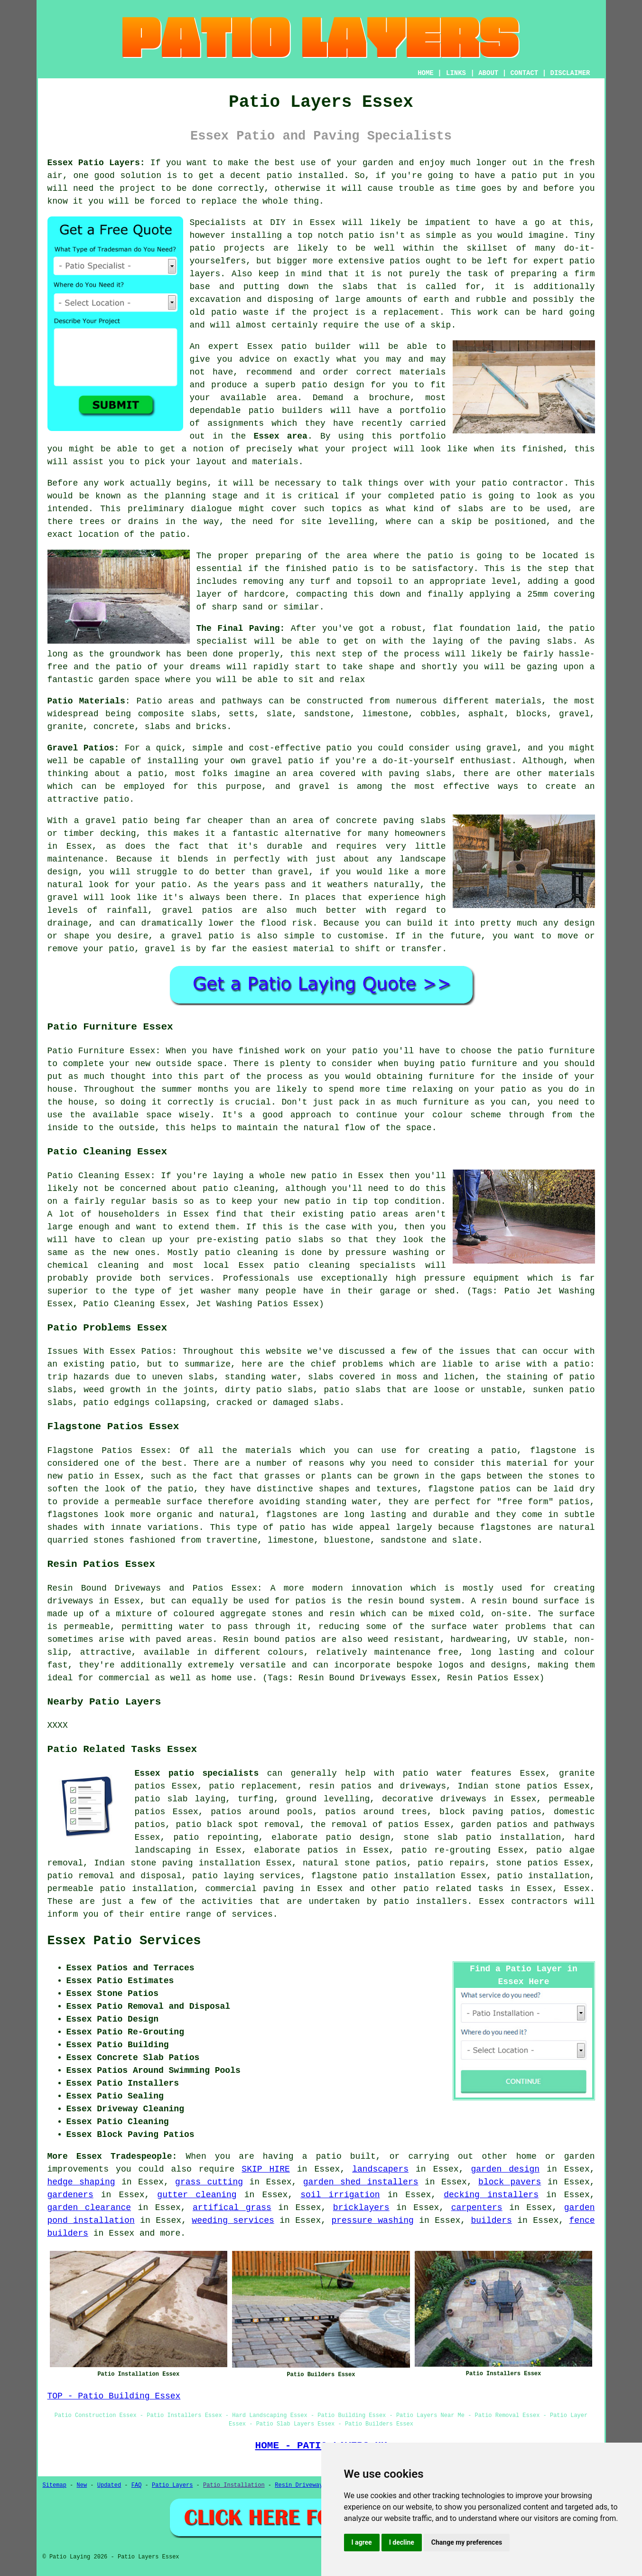 This screenshot has height=2576, width=642. What do you see at coordinates (491, 2220) in the screenshot?
I see `builders` at bounding box center [491, 2220].